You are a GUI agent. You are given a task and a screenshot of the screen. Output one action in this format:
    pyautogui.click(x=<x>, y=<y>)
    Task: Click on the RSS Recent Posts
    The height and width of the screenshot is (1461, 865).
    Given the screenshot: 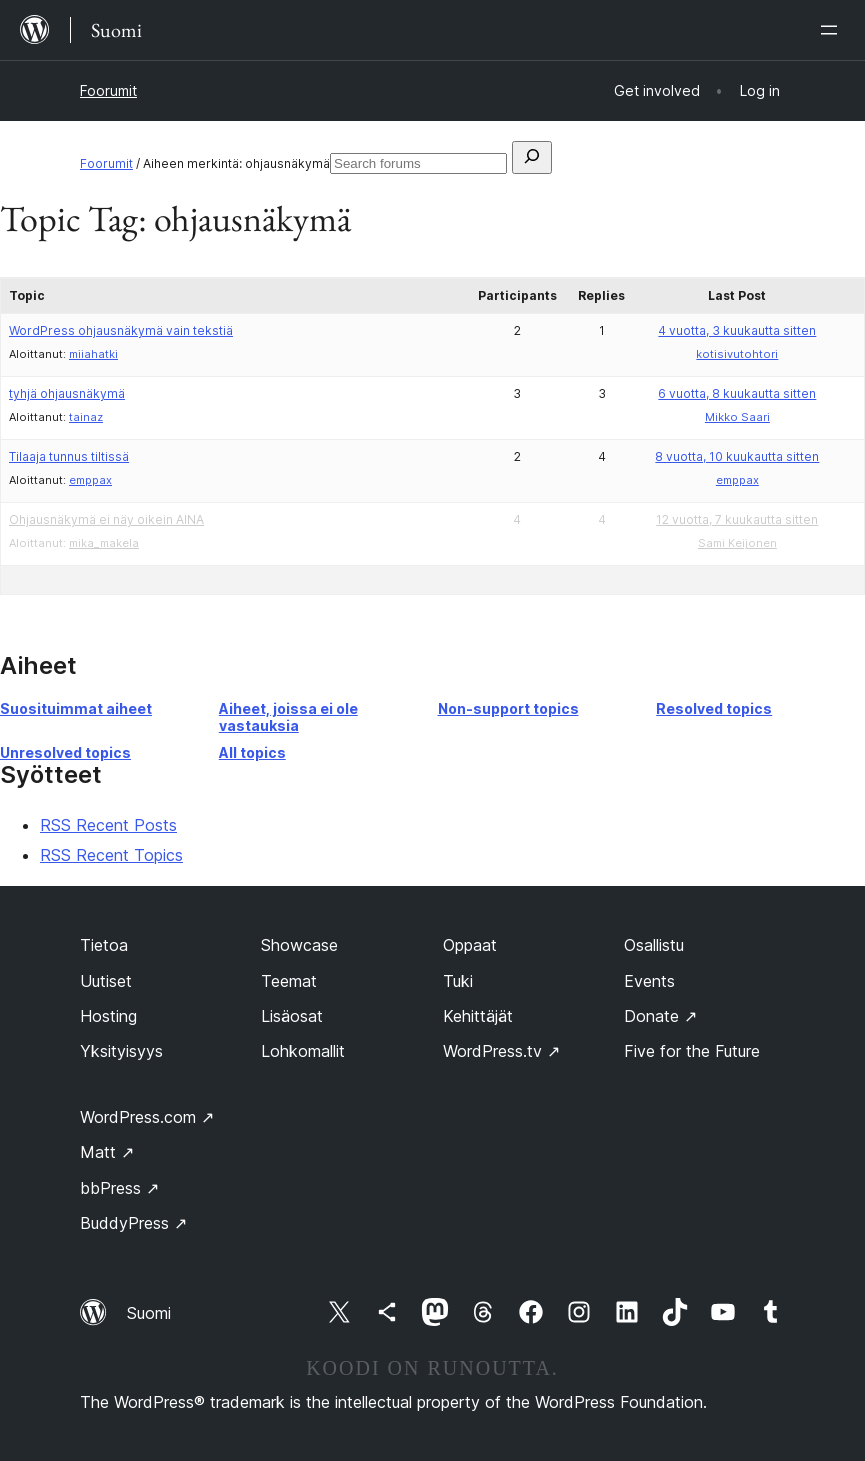 What is the action you would take?
    pyautogui.click(x=108, y=825)
    